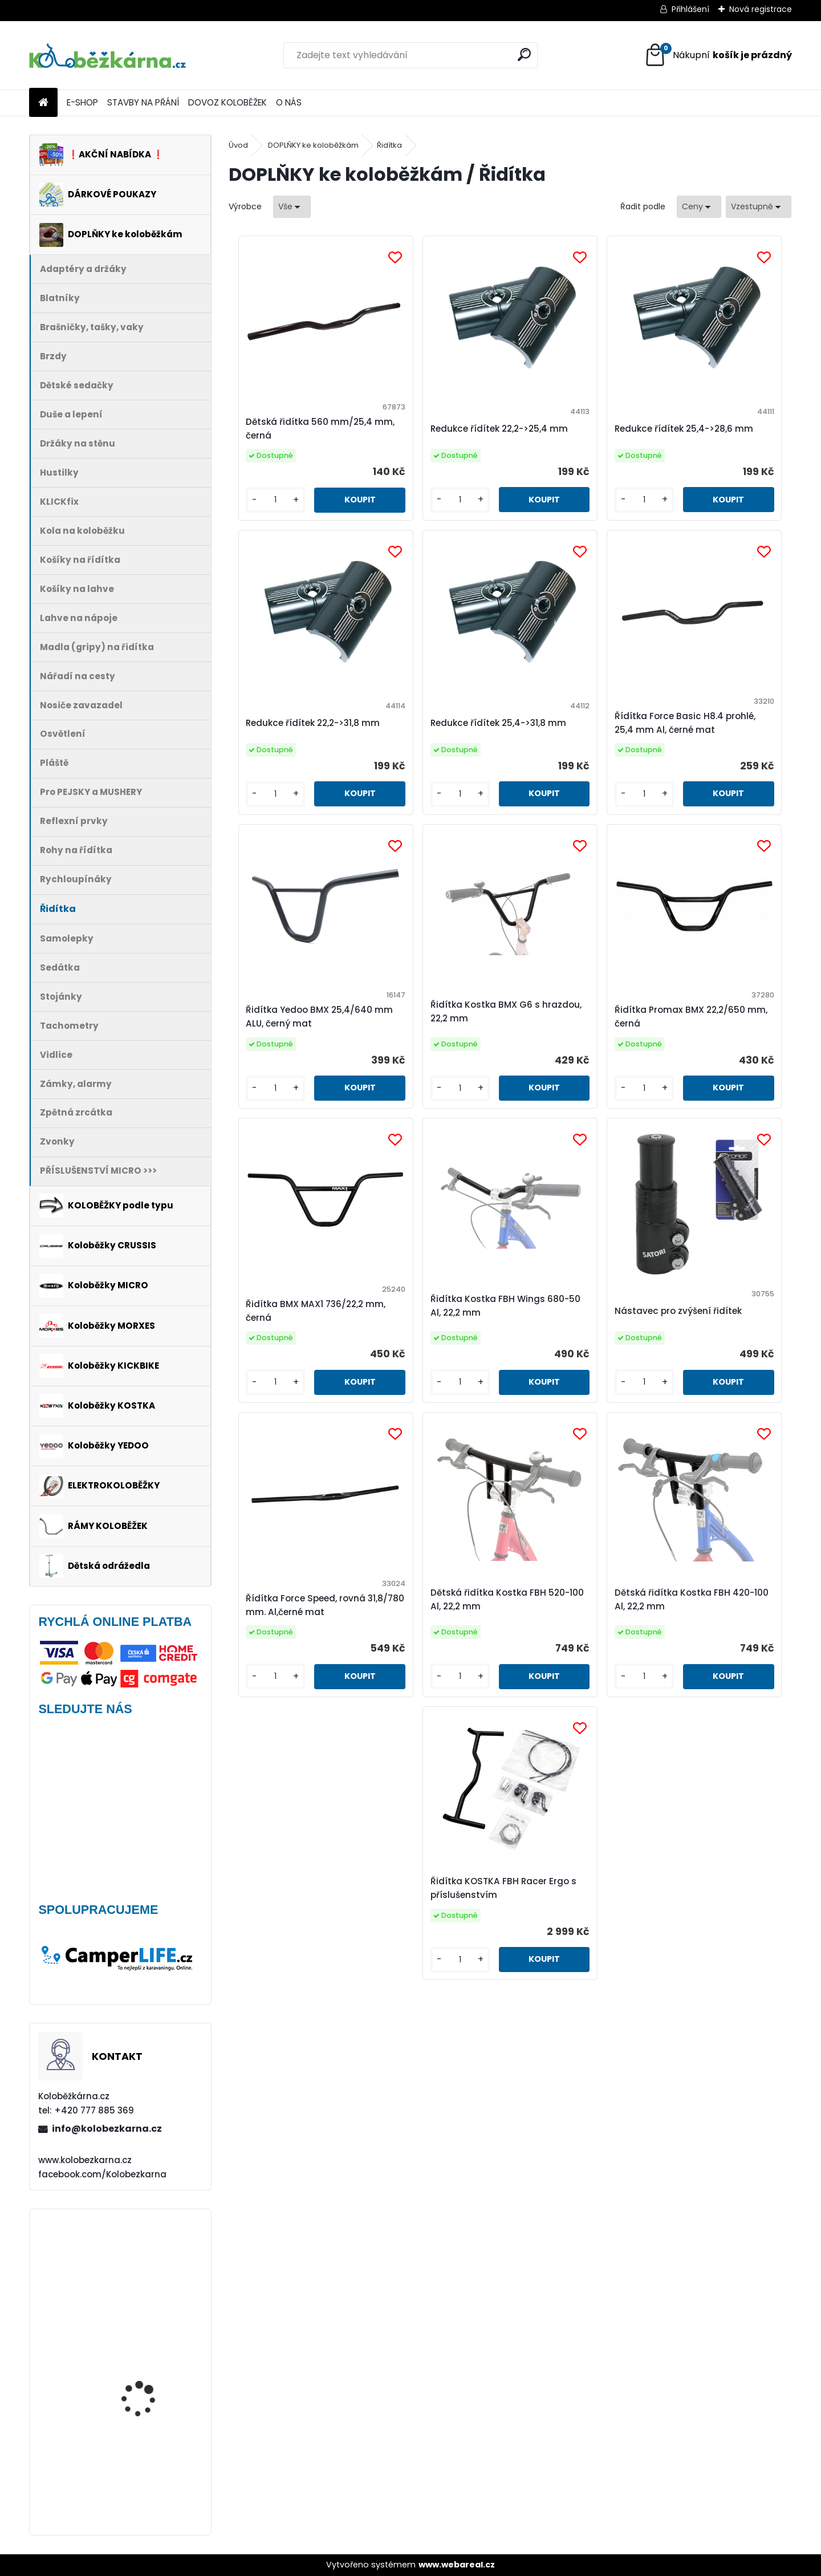  I want to click on [Homepage], so click(43, 103).